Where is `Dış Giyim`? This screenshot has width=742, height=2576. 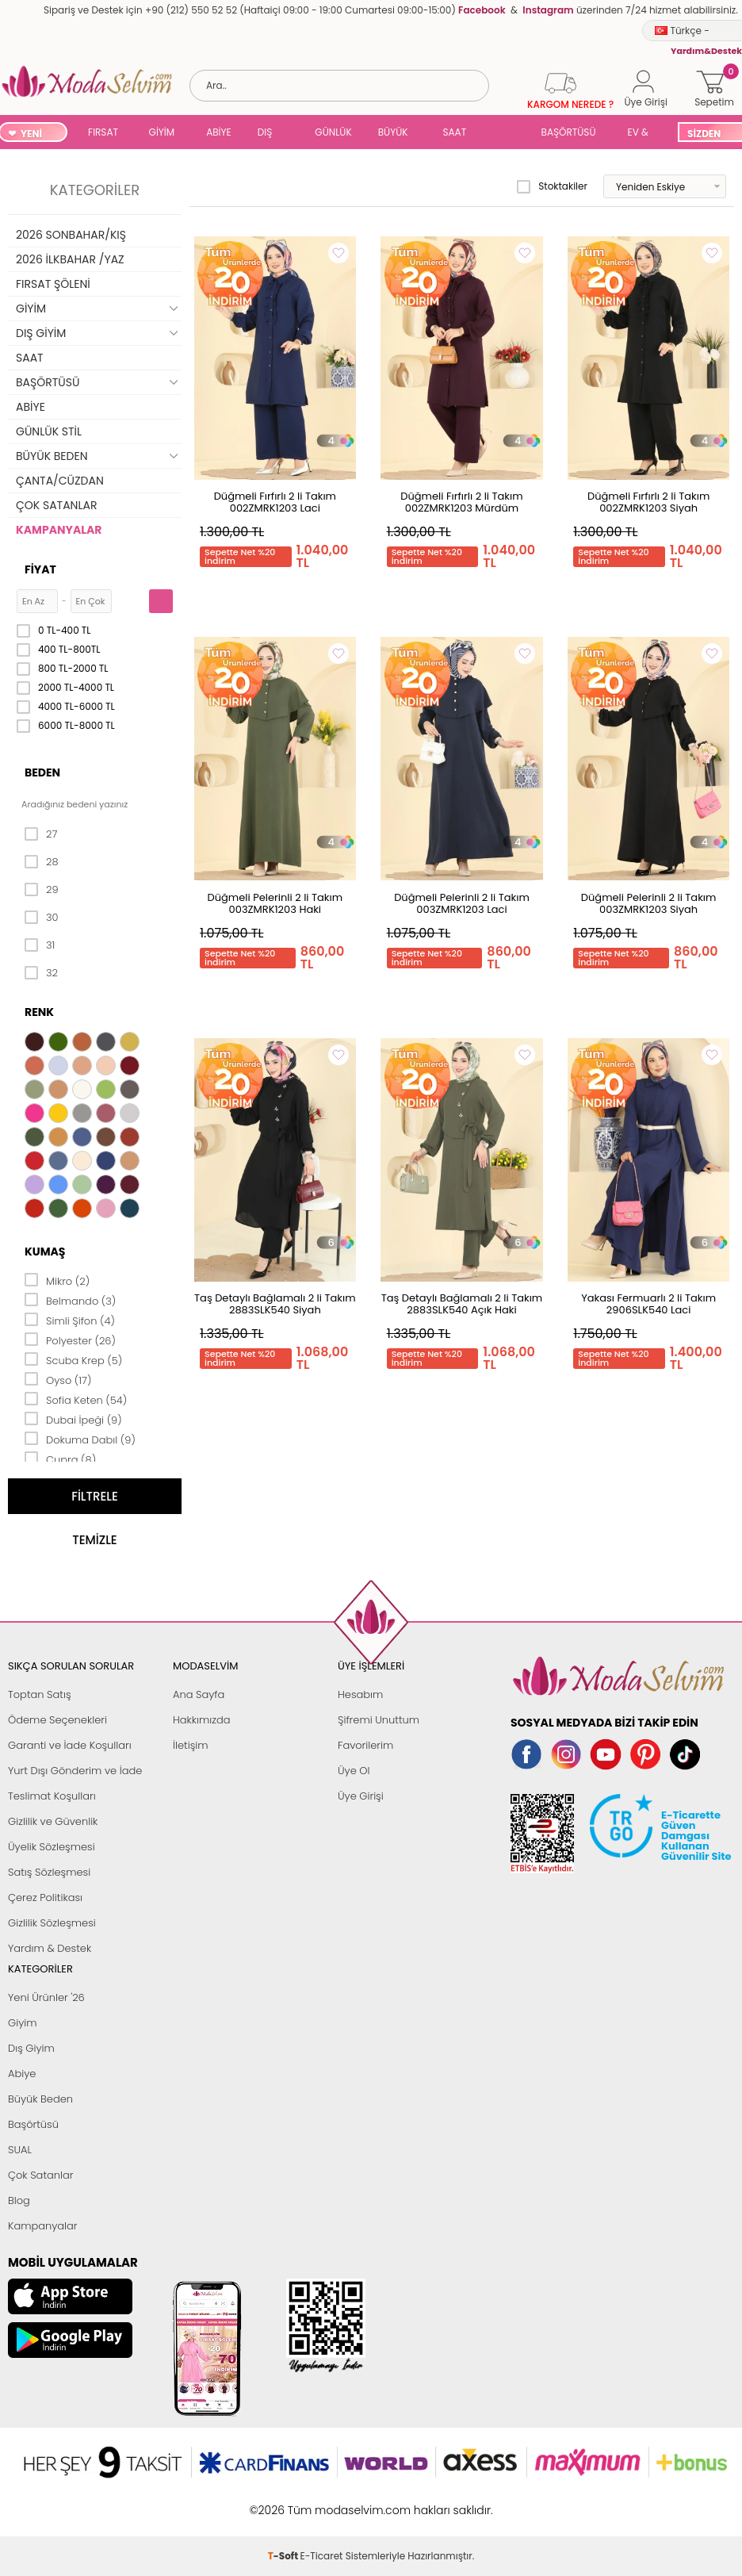 Dış Giyim is located at coordinates (31, 2048).